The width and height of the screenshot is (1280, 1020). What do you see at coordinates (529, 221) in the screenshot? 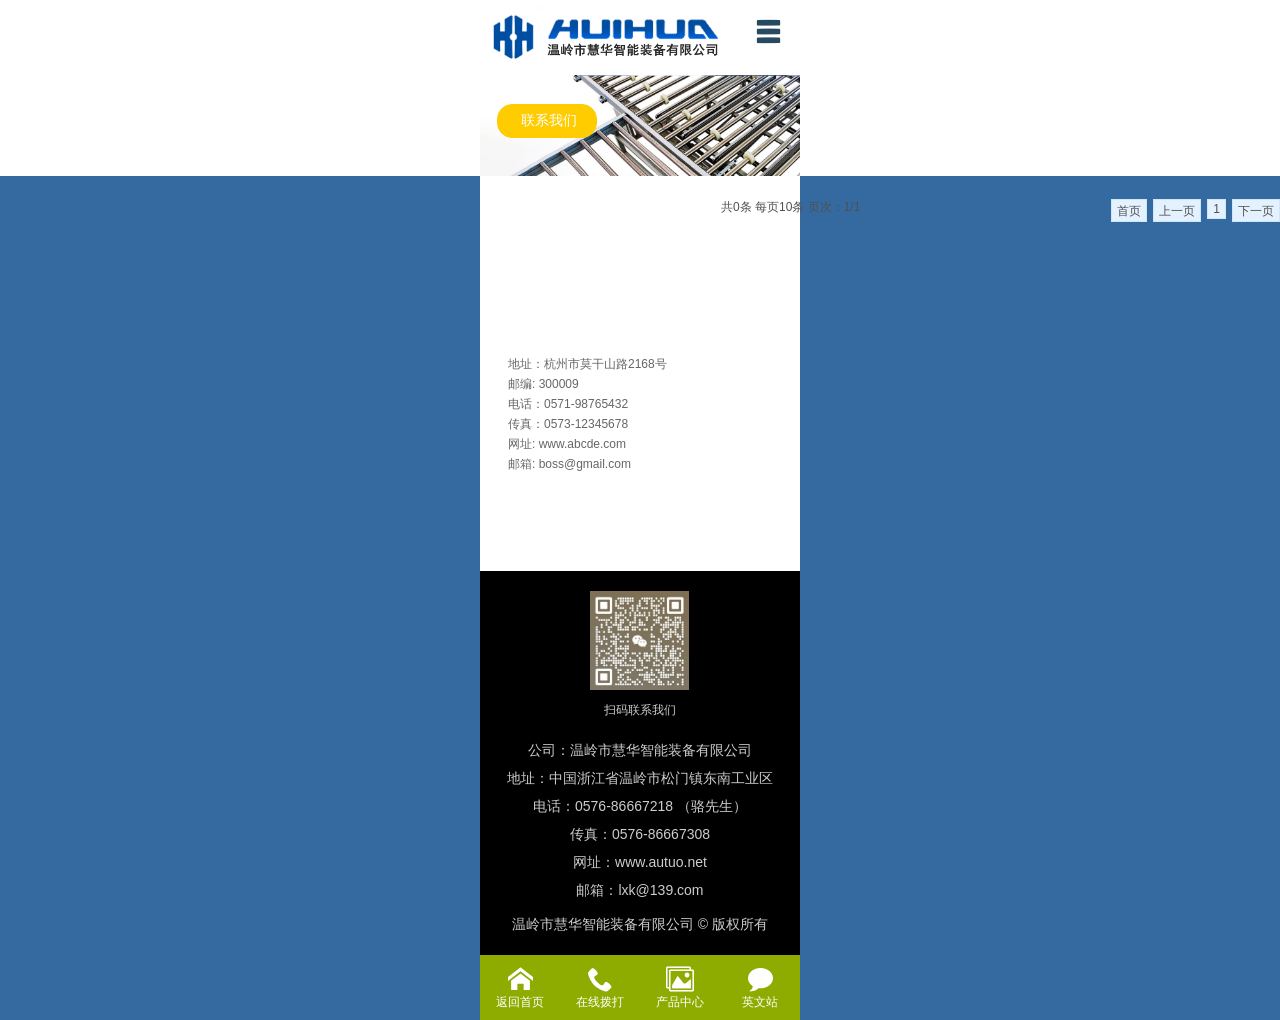
I see `仓储物流输送线` at bounding box center [529, 221].